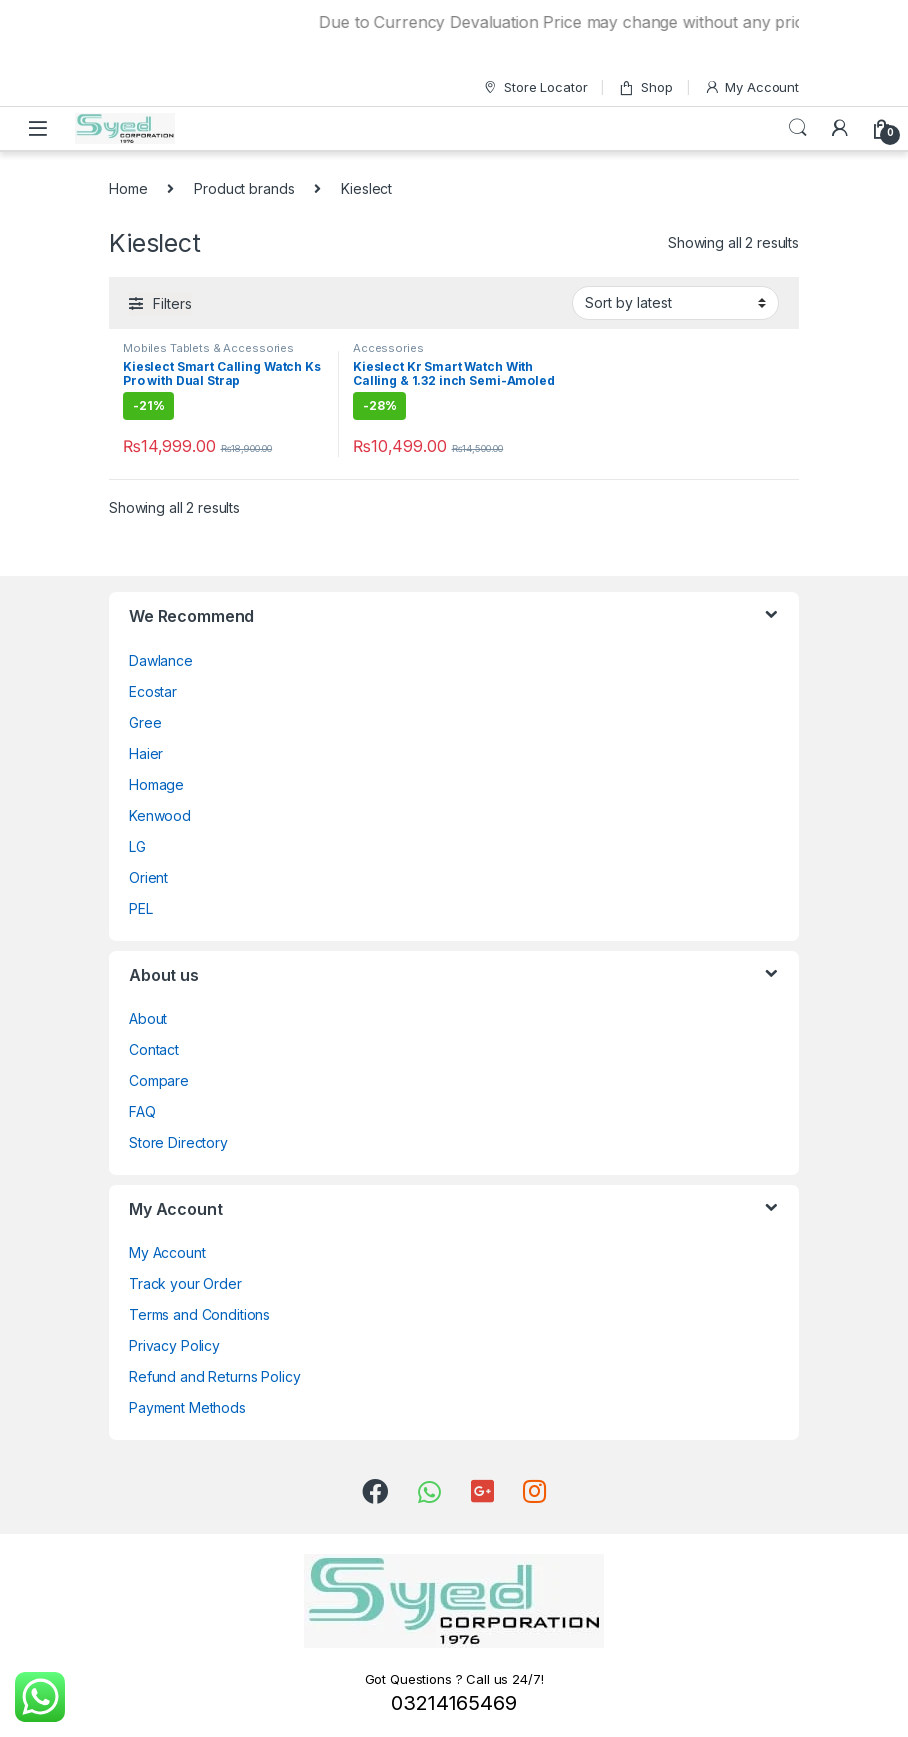 This screenshot has height=1737, width=908. What do you see at coordinates (675, 303) in the screenshot?
I see `[Shop order]` at bounding box center [675, 303].